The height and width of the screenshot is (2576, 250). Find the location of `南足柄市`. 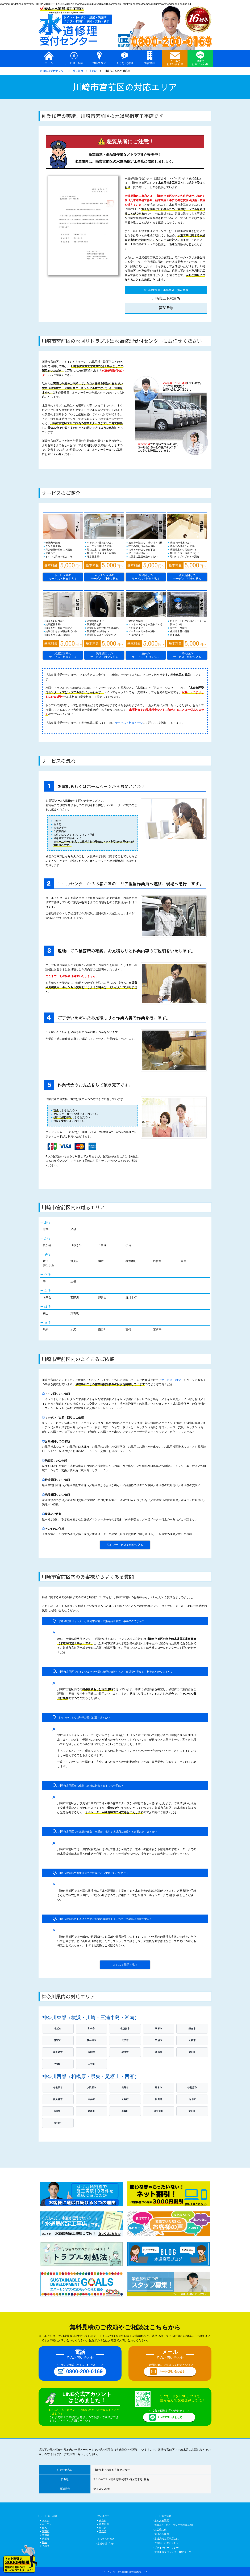

南足柄市 is located at coordinates (61, 2100).